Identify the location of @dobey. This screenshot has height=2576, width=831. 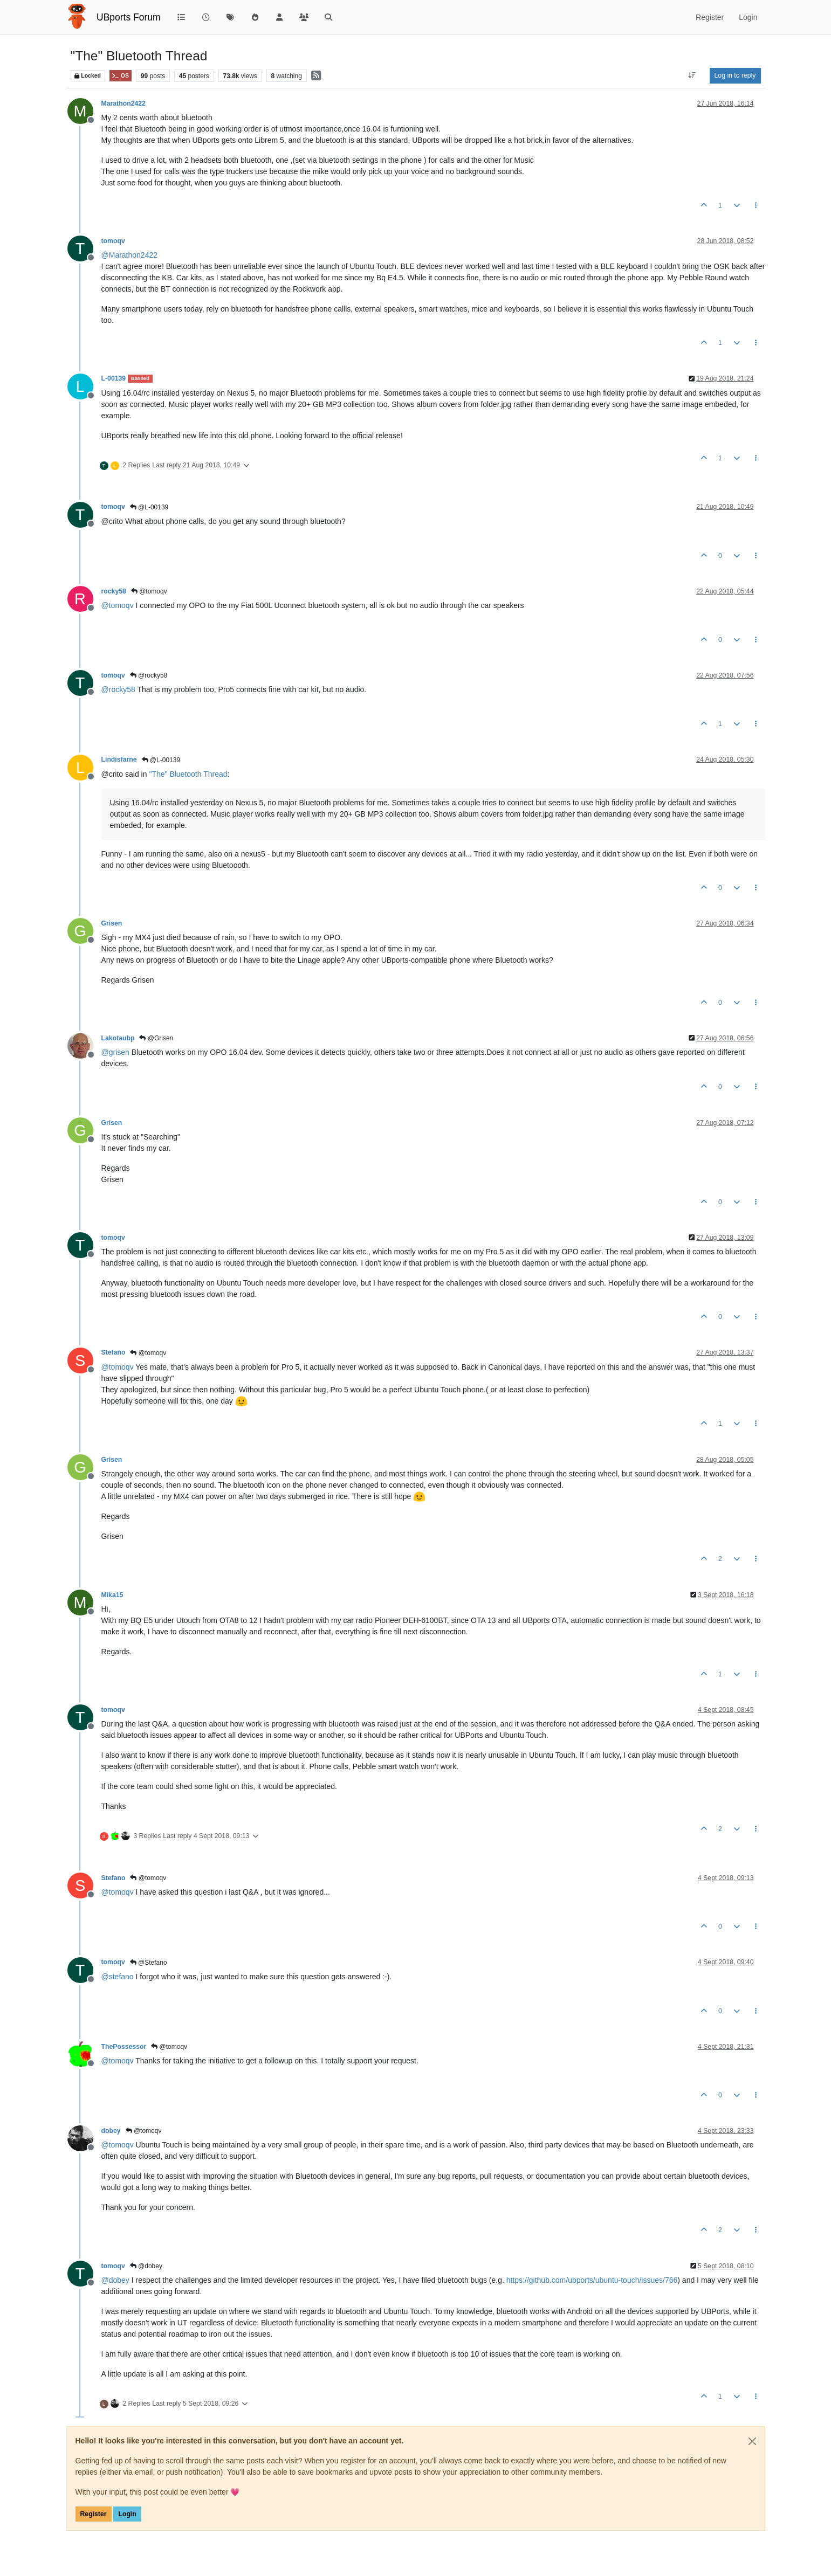
(146, 2266).